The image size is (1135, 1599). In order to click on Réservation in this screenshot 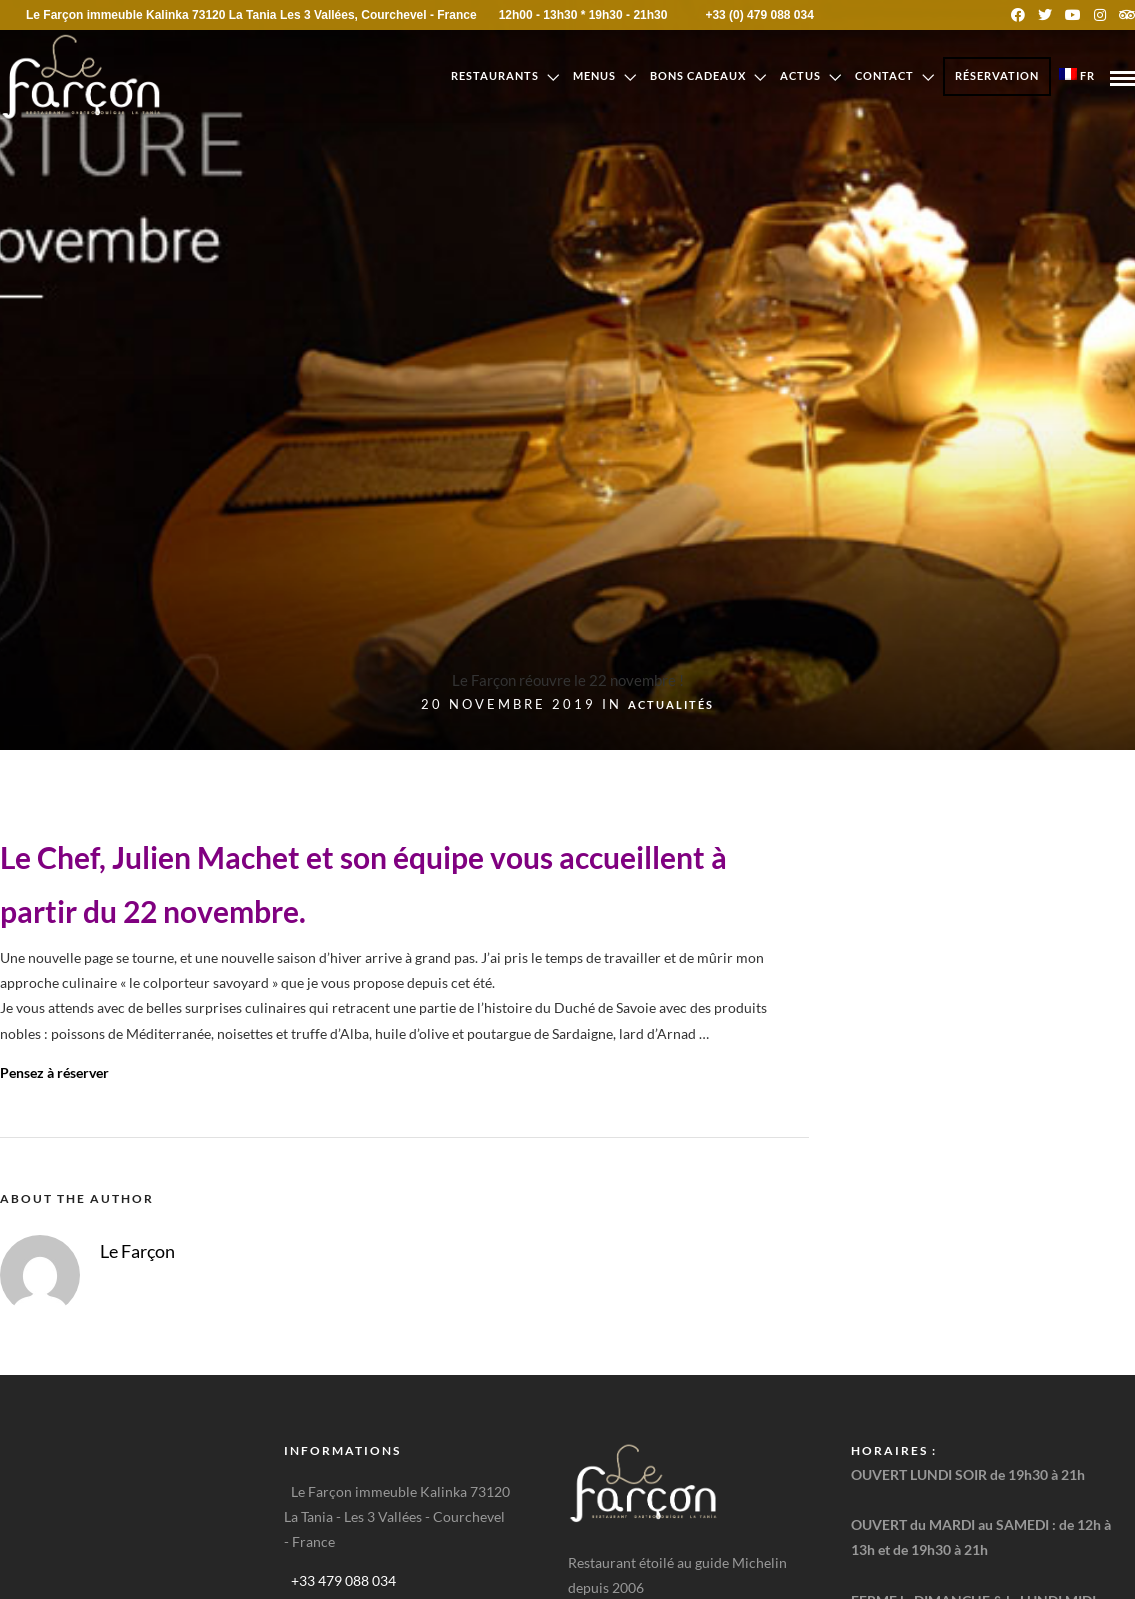, I will do `click(997, 75)`.